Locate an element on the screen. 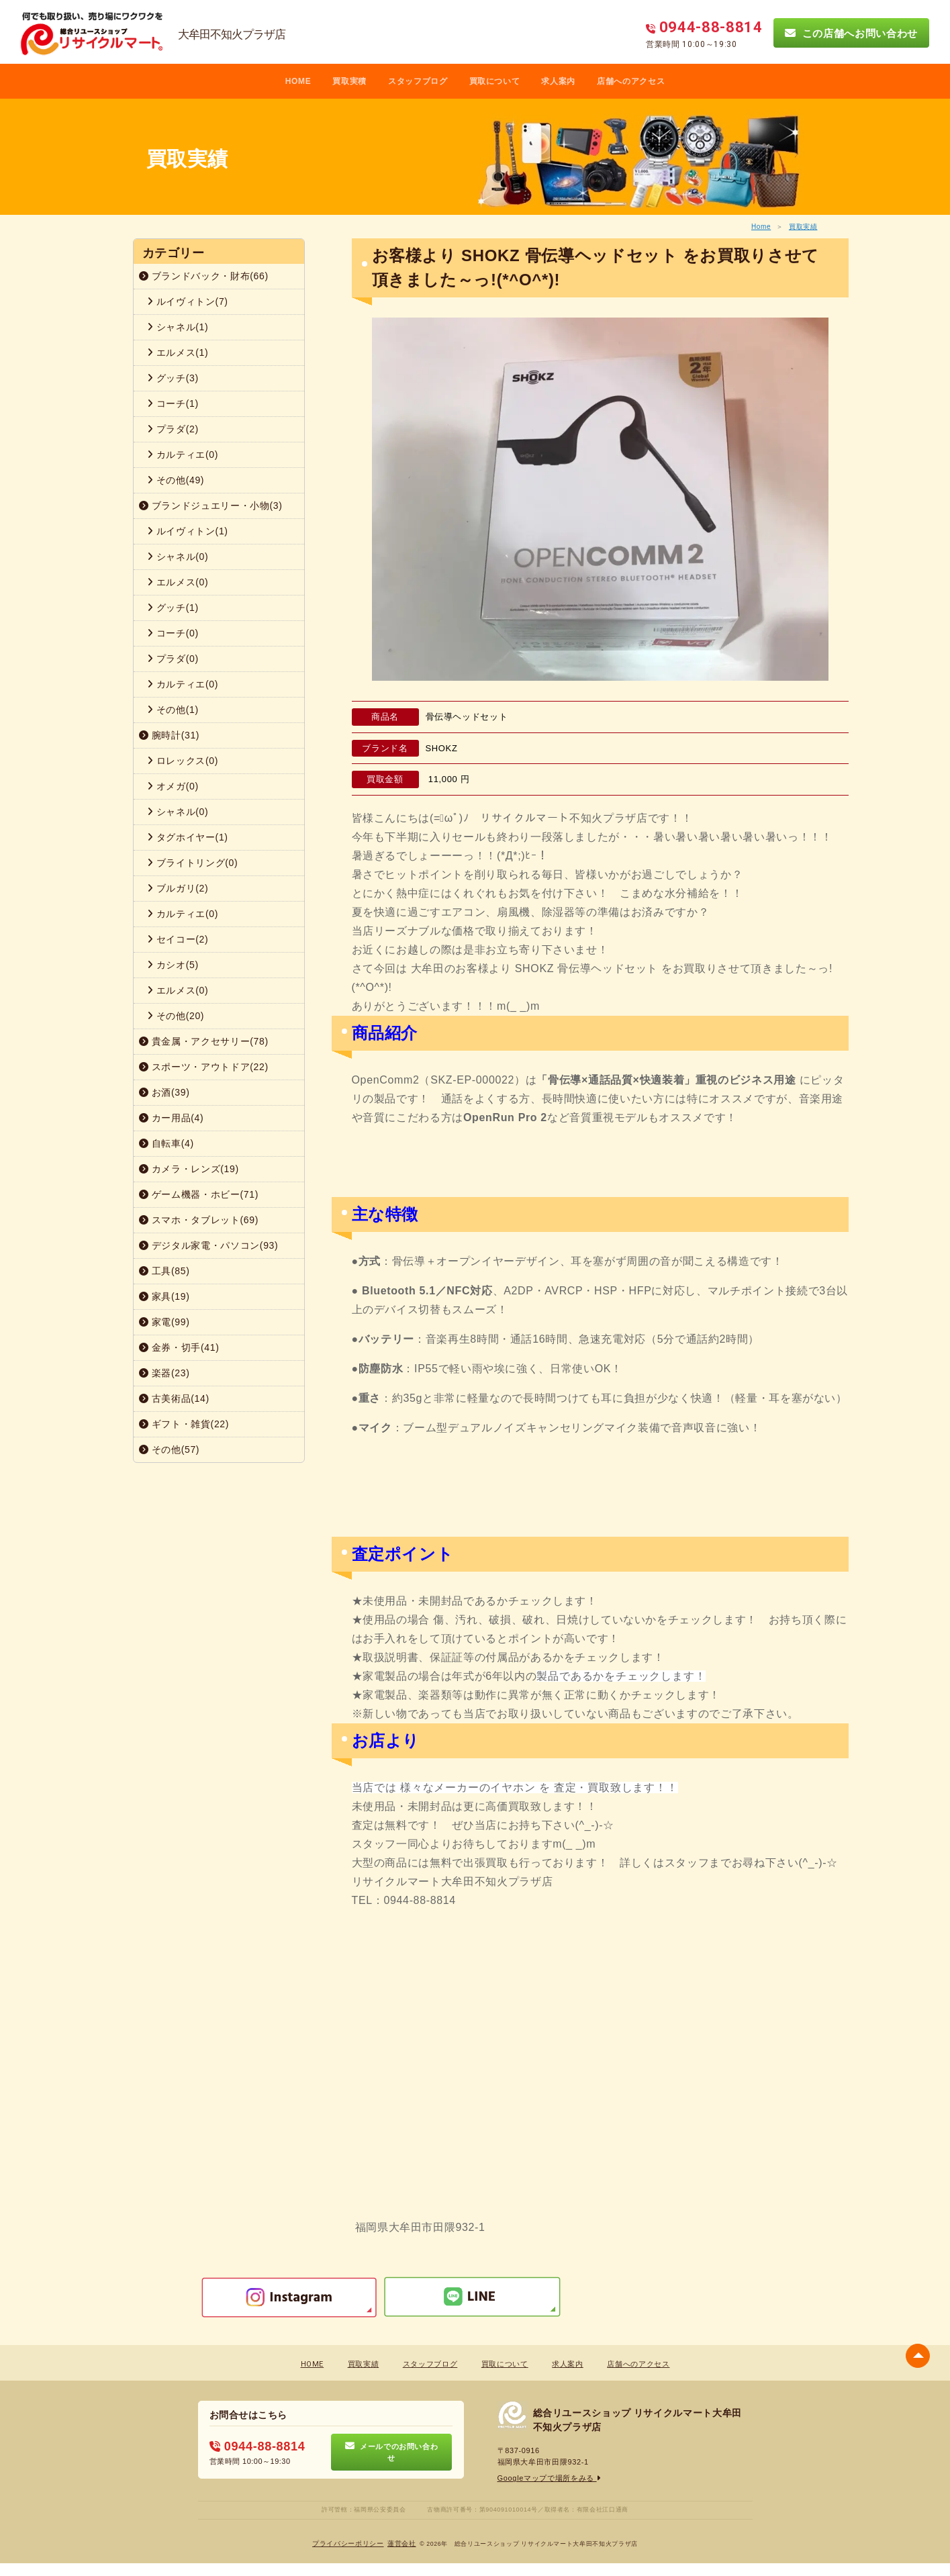 This screenshot has width=950, height=2576. デジタル家電・パソコン(93) is located at coordinates (209, 1245).